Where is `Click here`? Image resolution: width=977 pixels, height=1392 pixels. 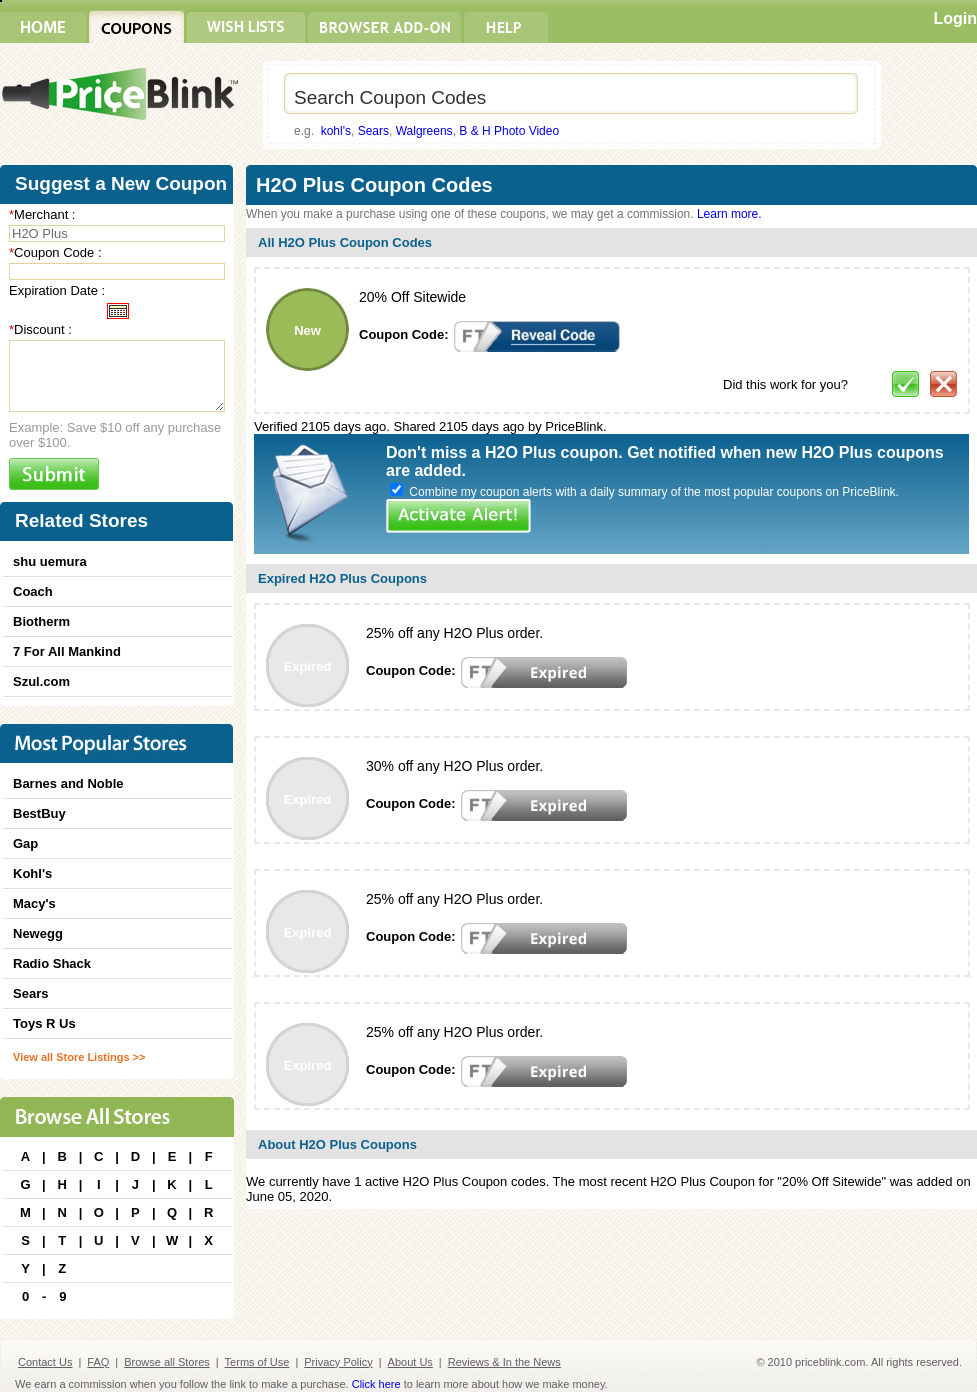 Click here is located at coordinates (376, 1384).